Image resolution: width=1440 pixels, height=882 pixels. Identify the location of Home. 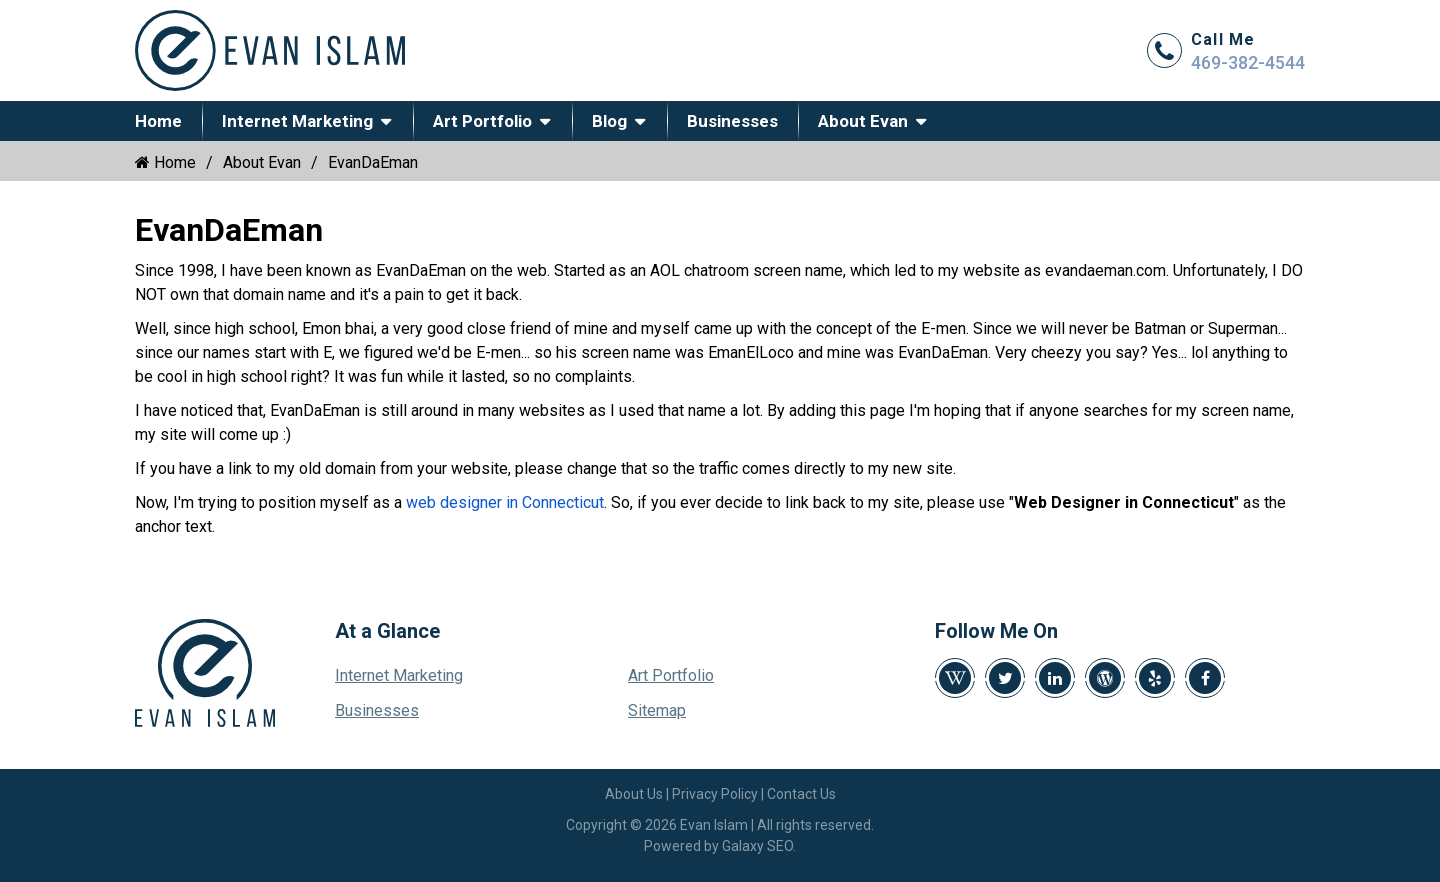
(158, 121).